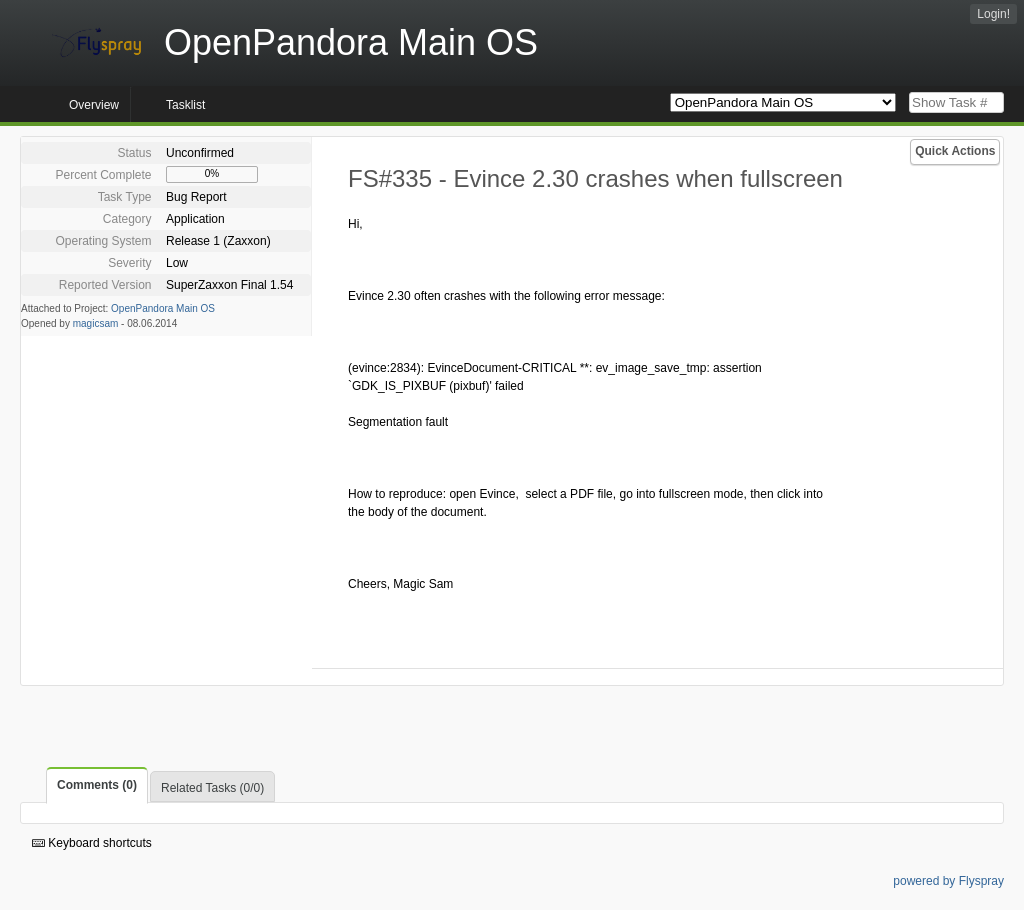 This screenshot has width=1024, height=910. I want to click on OpenPandora Main OS, so click(163, 308).